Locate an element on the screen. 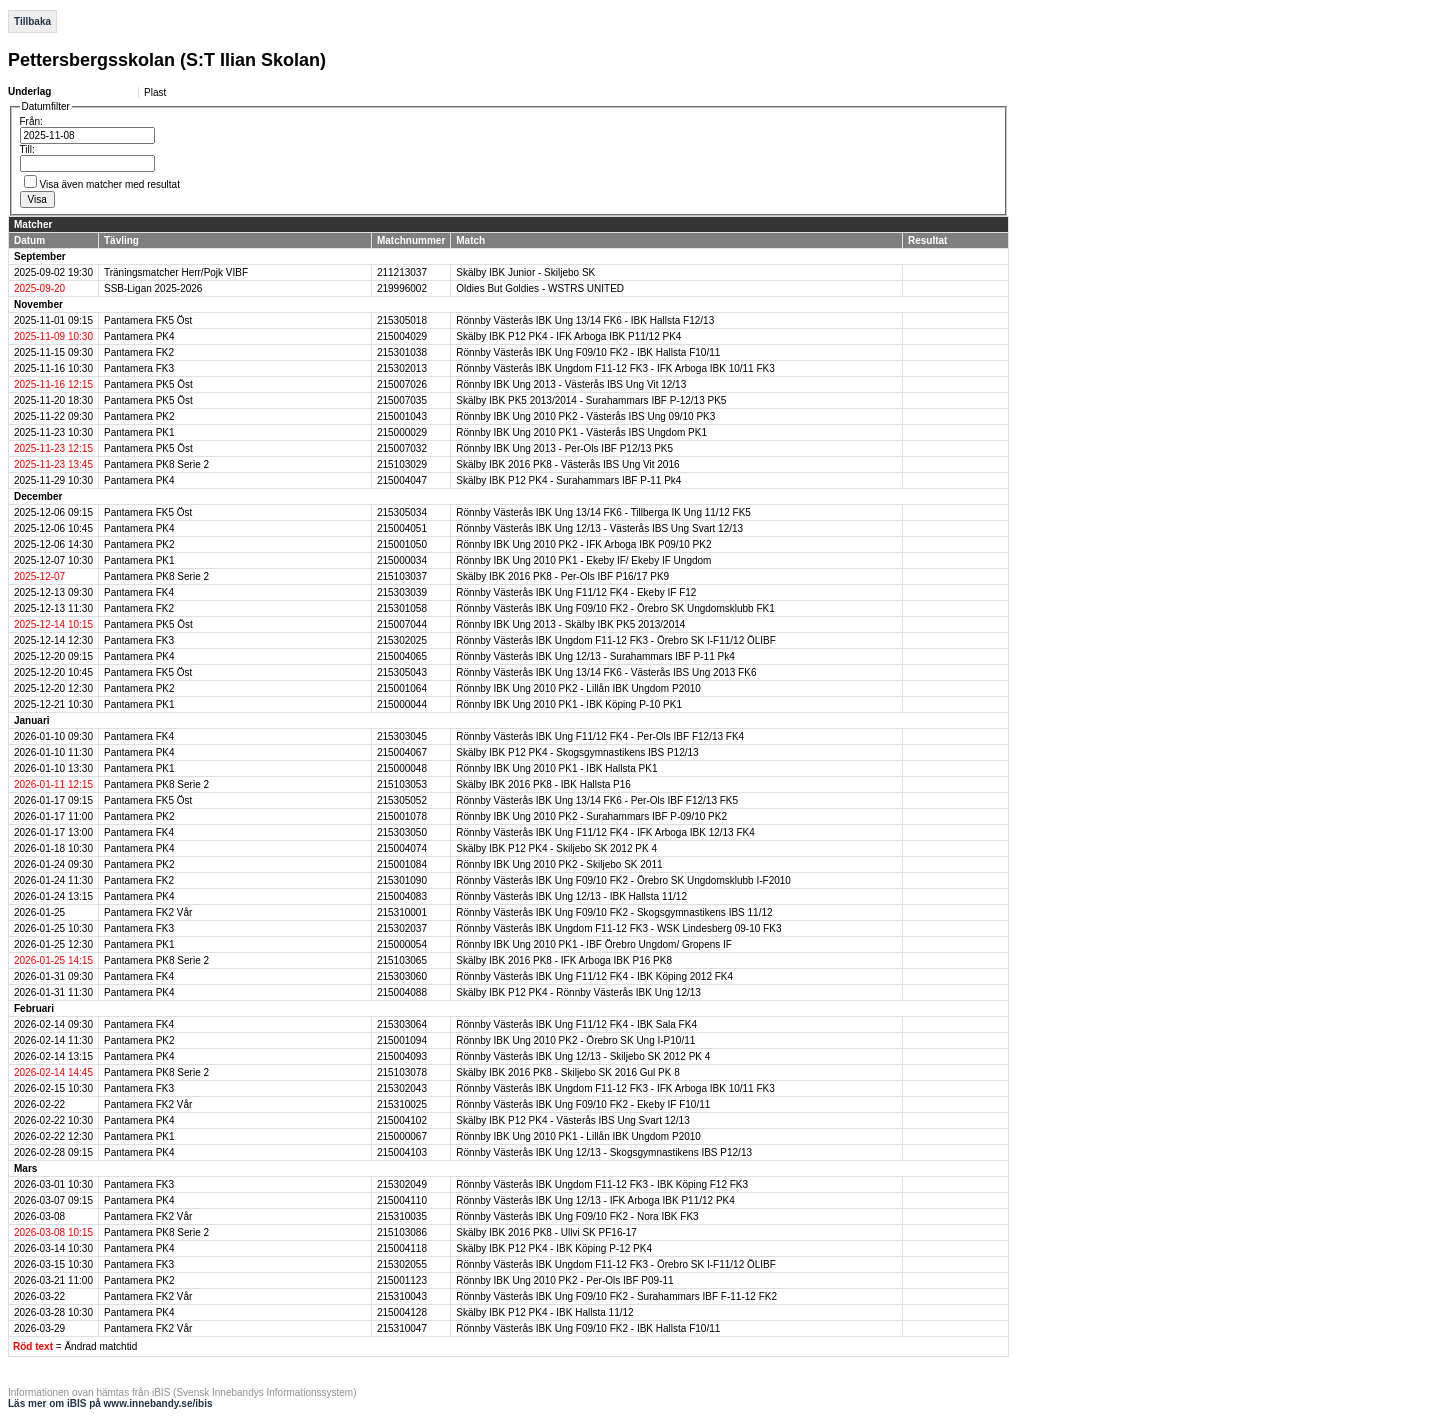 The height and width of the screenshot is (1419, 1446). Rönnby Västerås IBK Ungdom F11-12 FK3 - IFK Arboga IBK 10/11 FK3 is located at coordinates (615, 368).